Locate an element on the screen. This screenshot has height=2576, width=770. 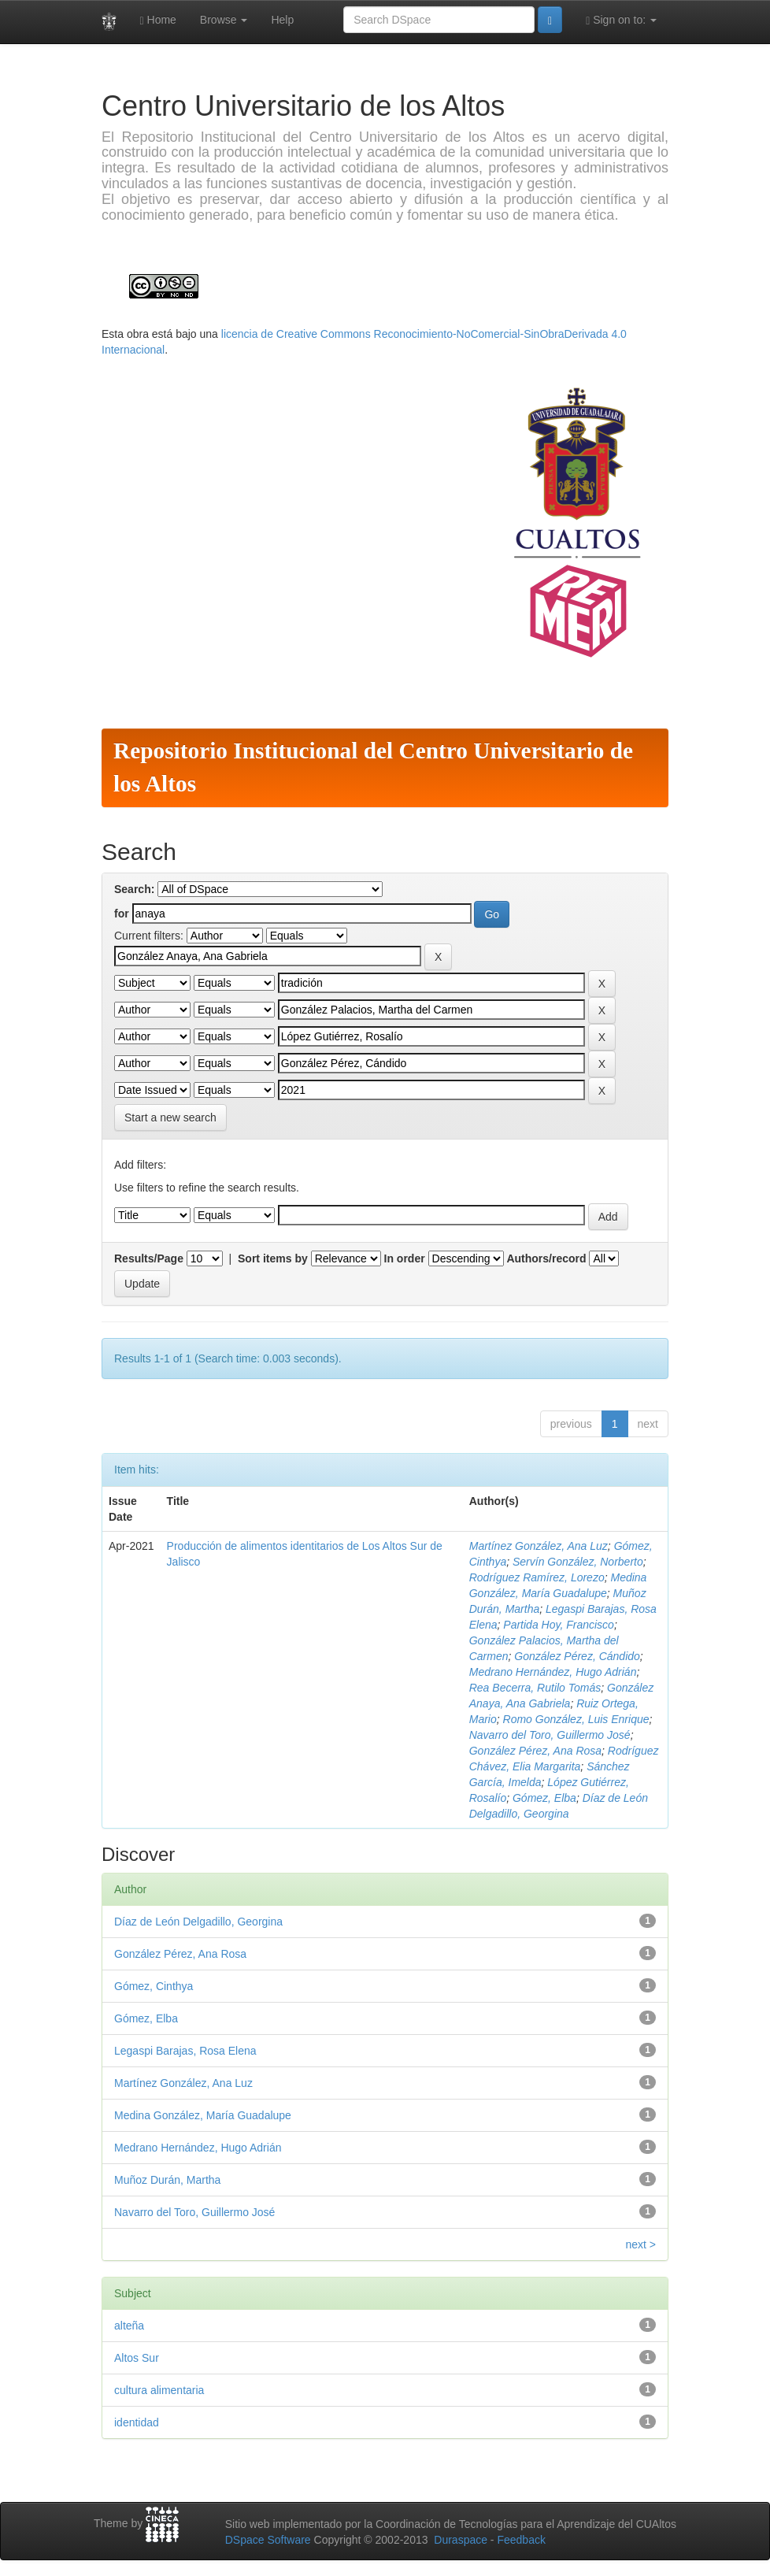
Legaspi Barajas, Rosa Elena is located at coordinates (185, 2050).